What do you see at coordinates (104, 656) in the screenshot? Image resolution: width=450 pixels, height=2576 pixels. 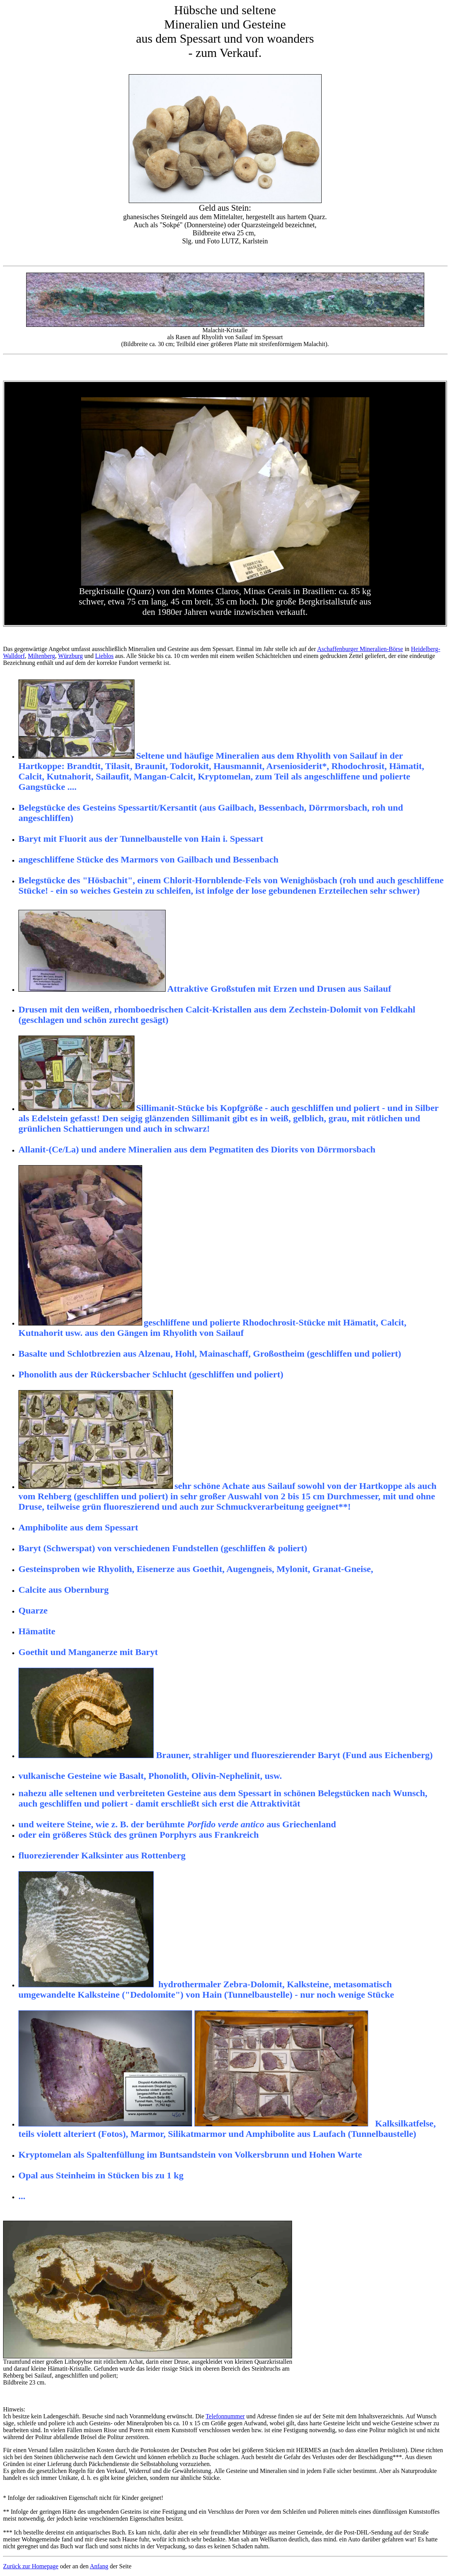 I see `Lieblos` at bounding box center [104, 656].